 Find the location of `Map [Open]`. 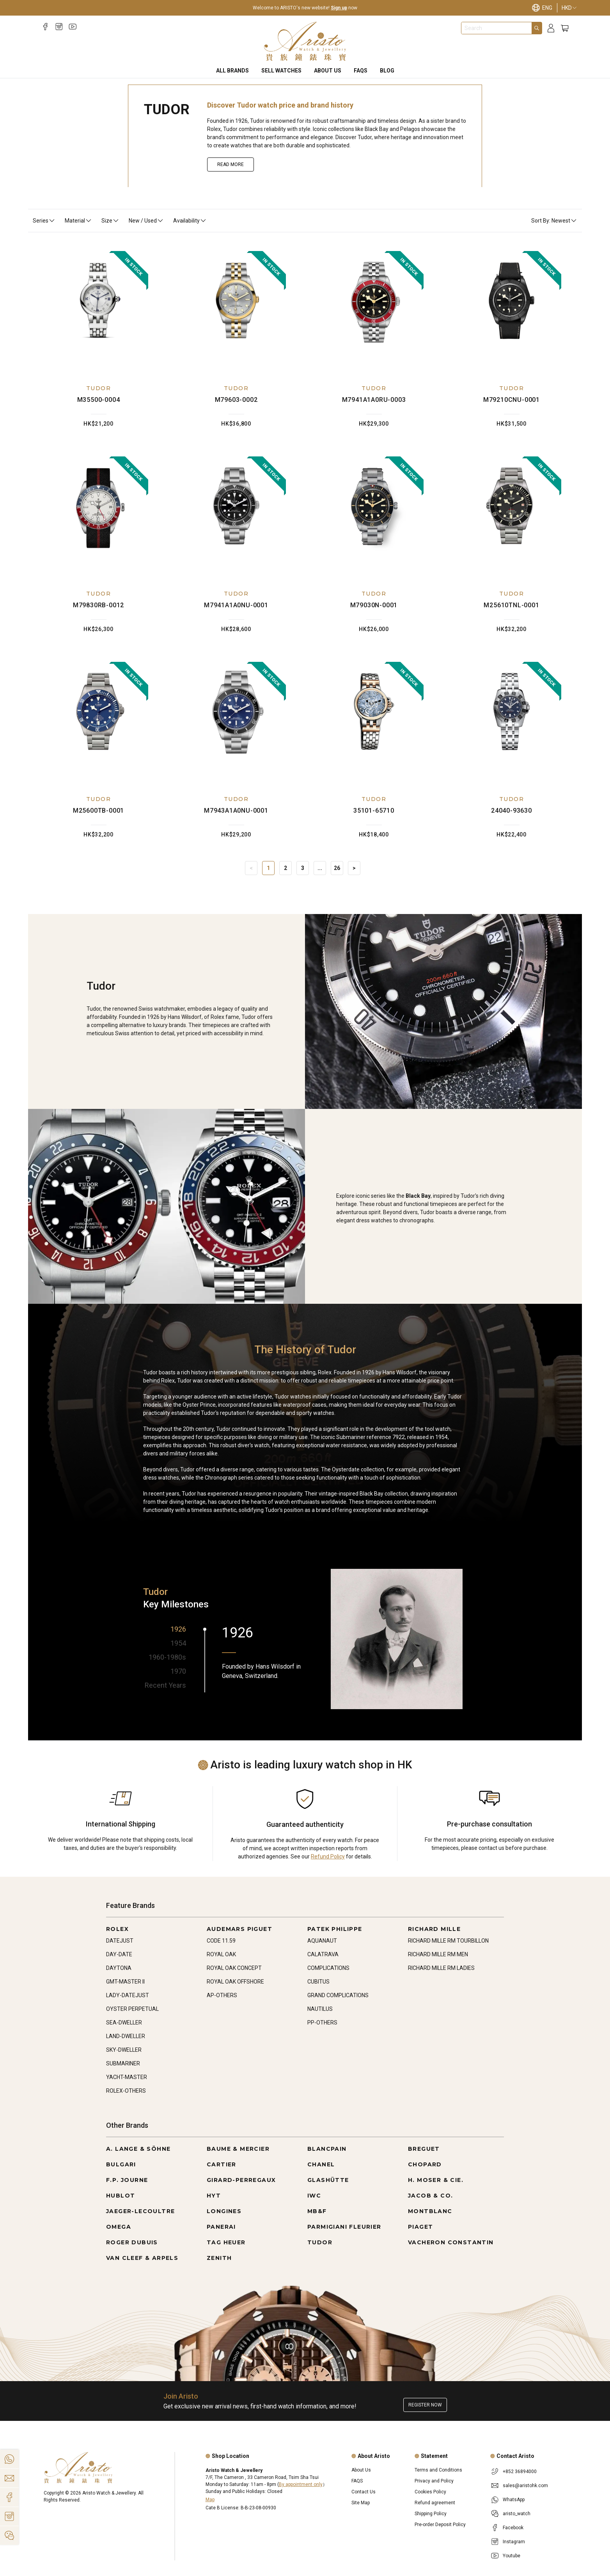

Map [Open] is located at coordinates (210, 2499).